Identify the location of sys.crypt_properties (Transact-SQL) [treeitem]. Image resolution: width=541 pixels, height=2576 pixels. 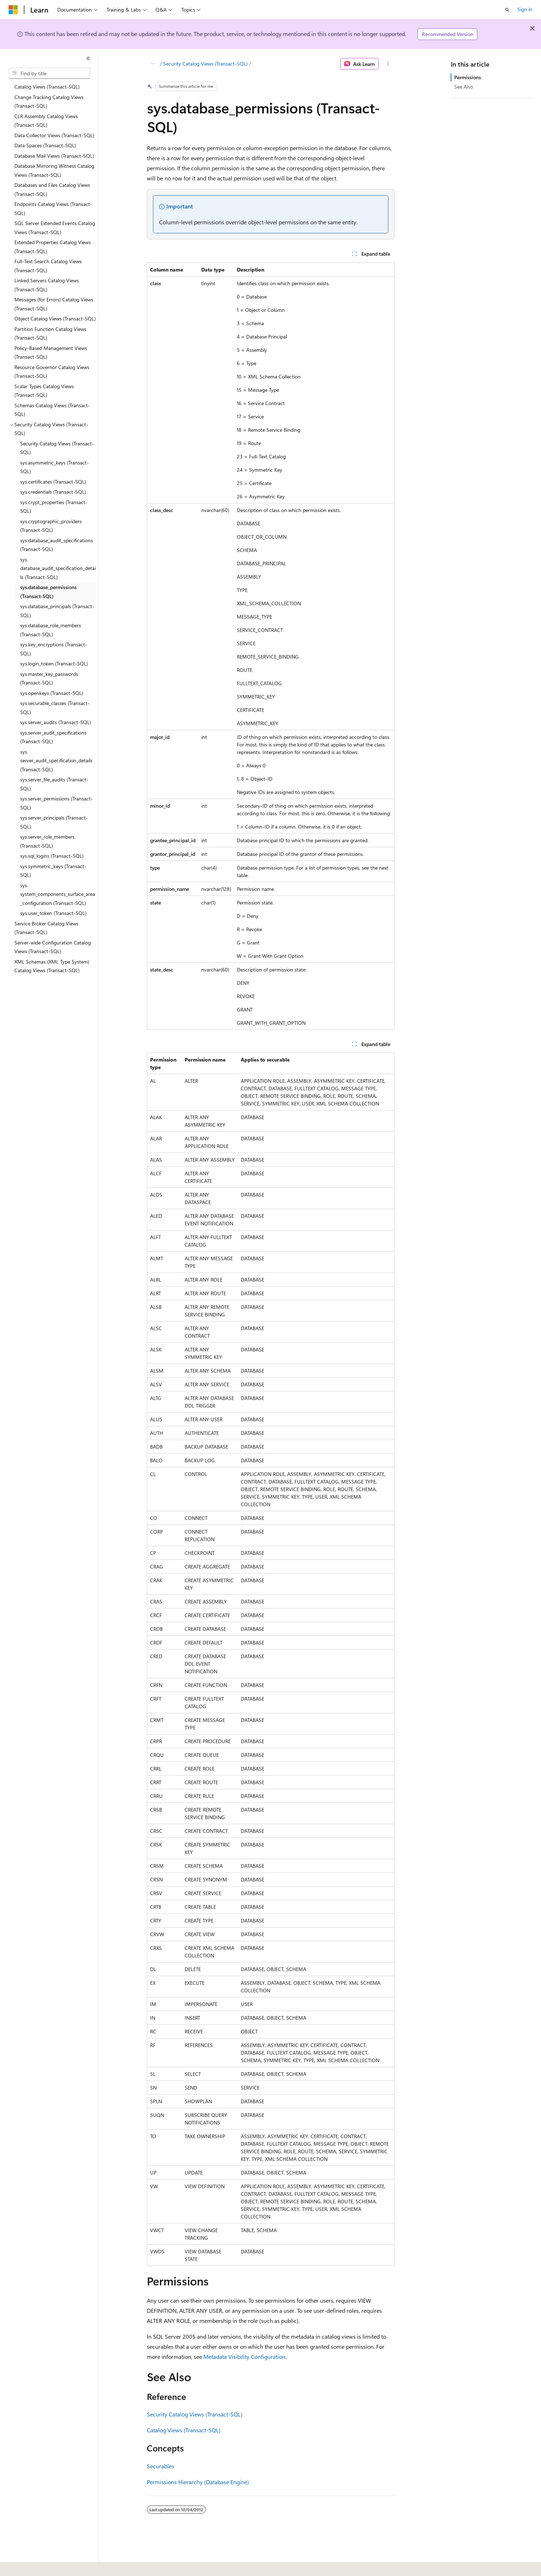
(53, 507).